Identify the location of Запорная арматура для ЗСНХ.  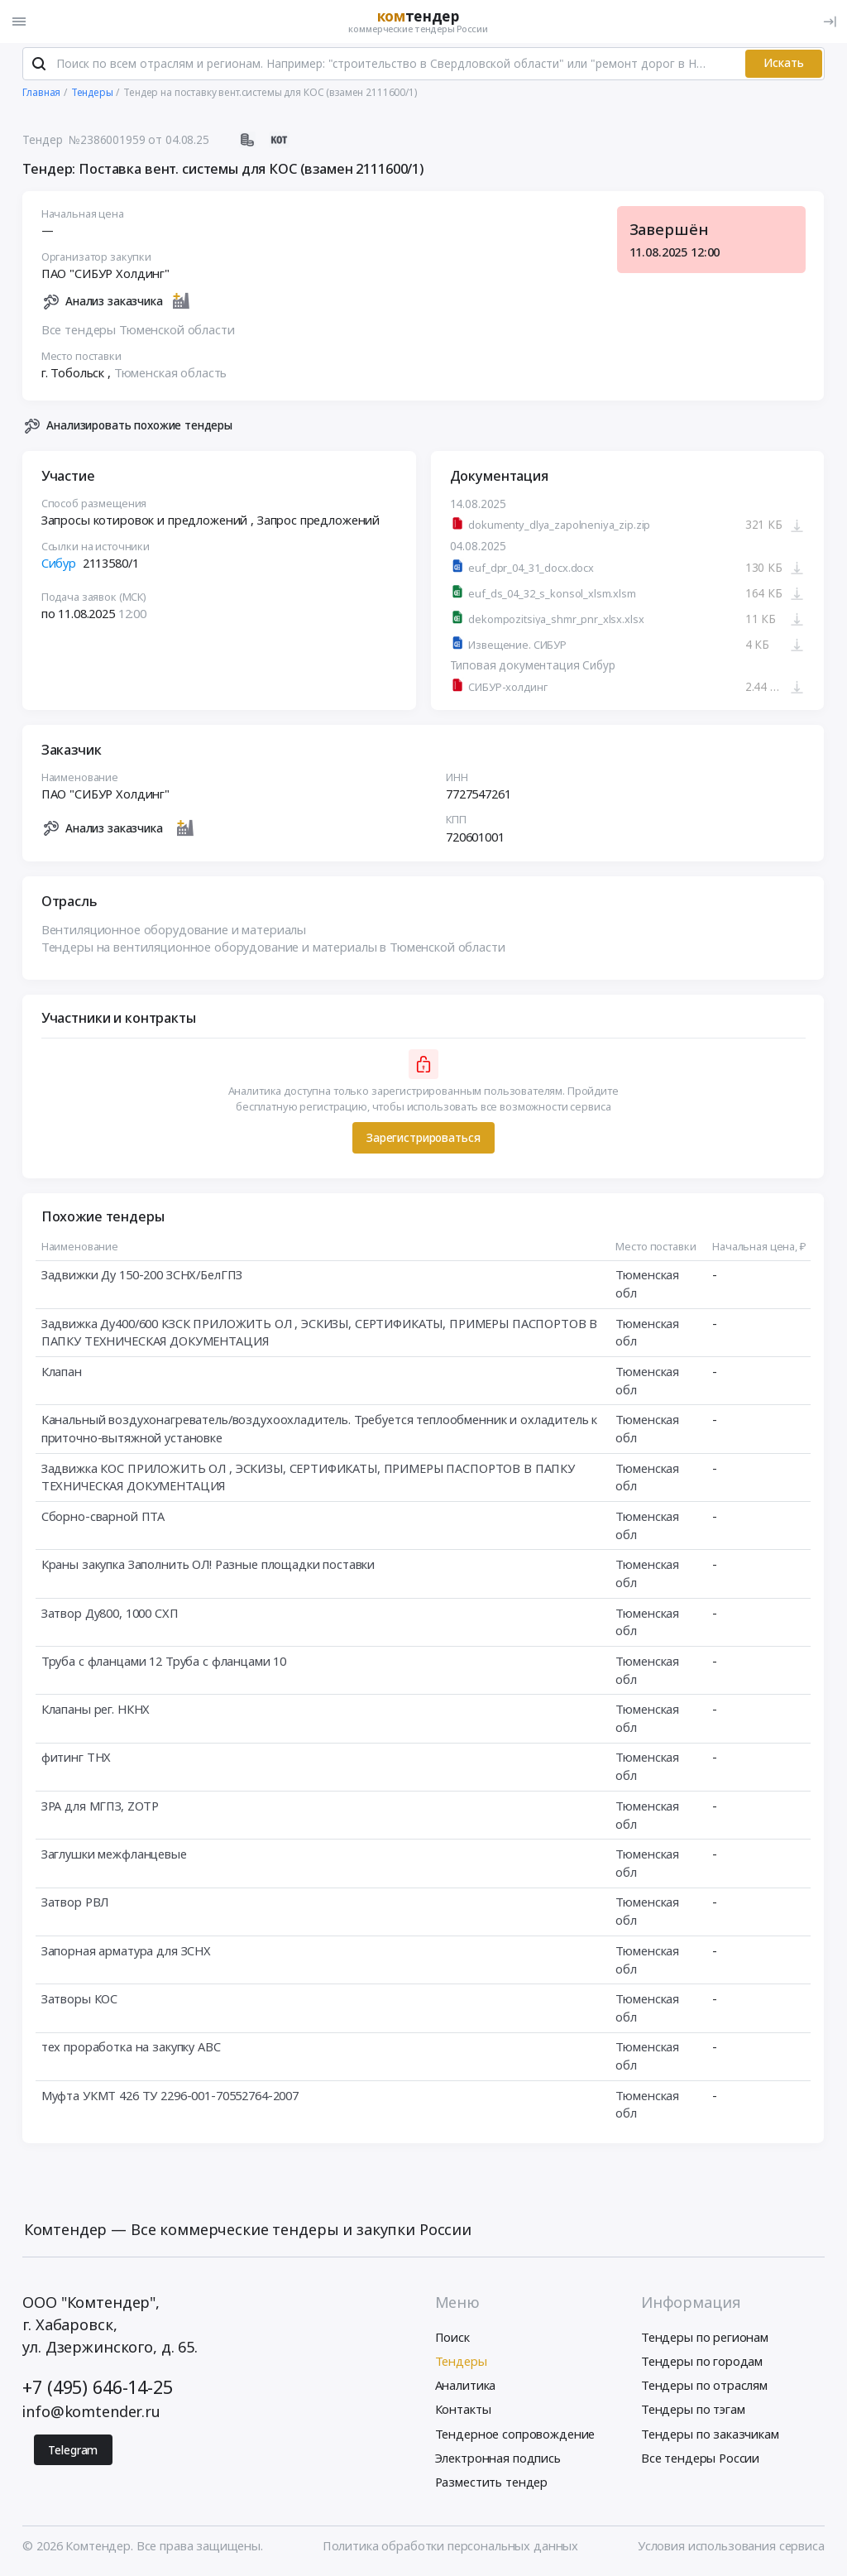
(126, 1952).